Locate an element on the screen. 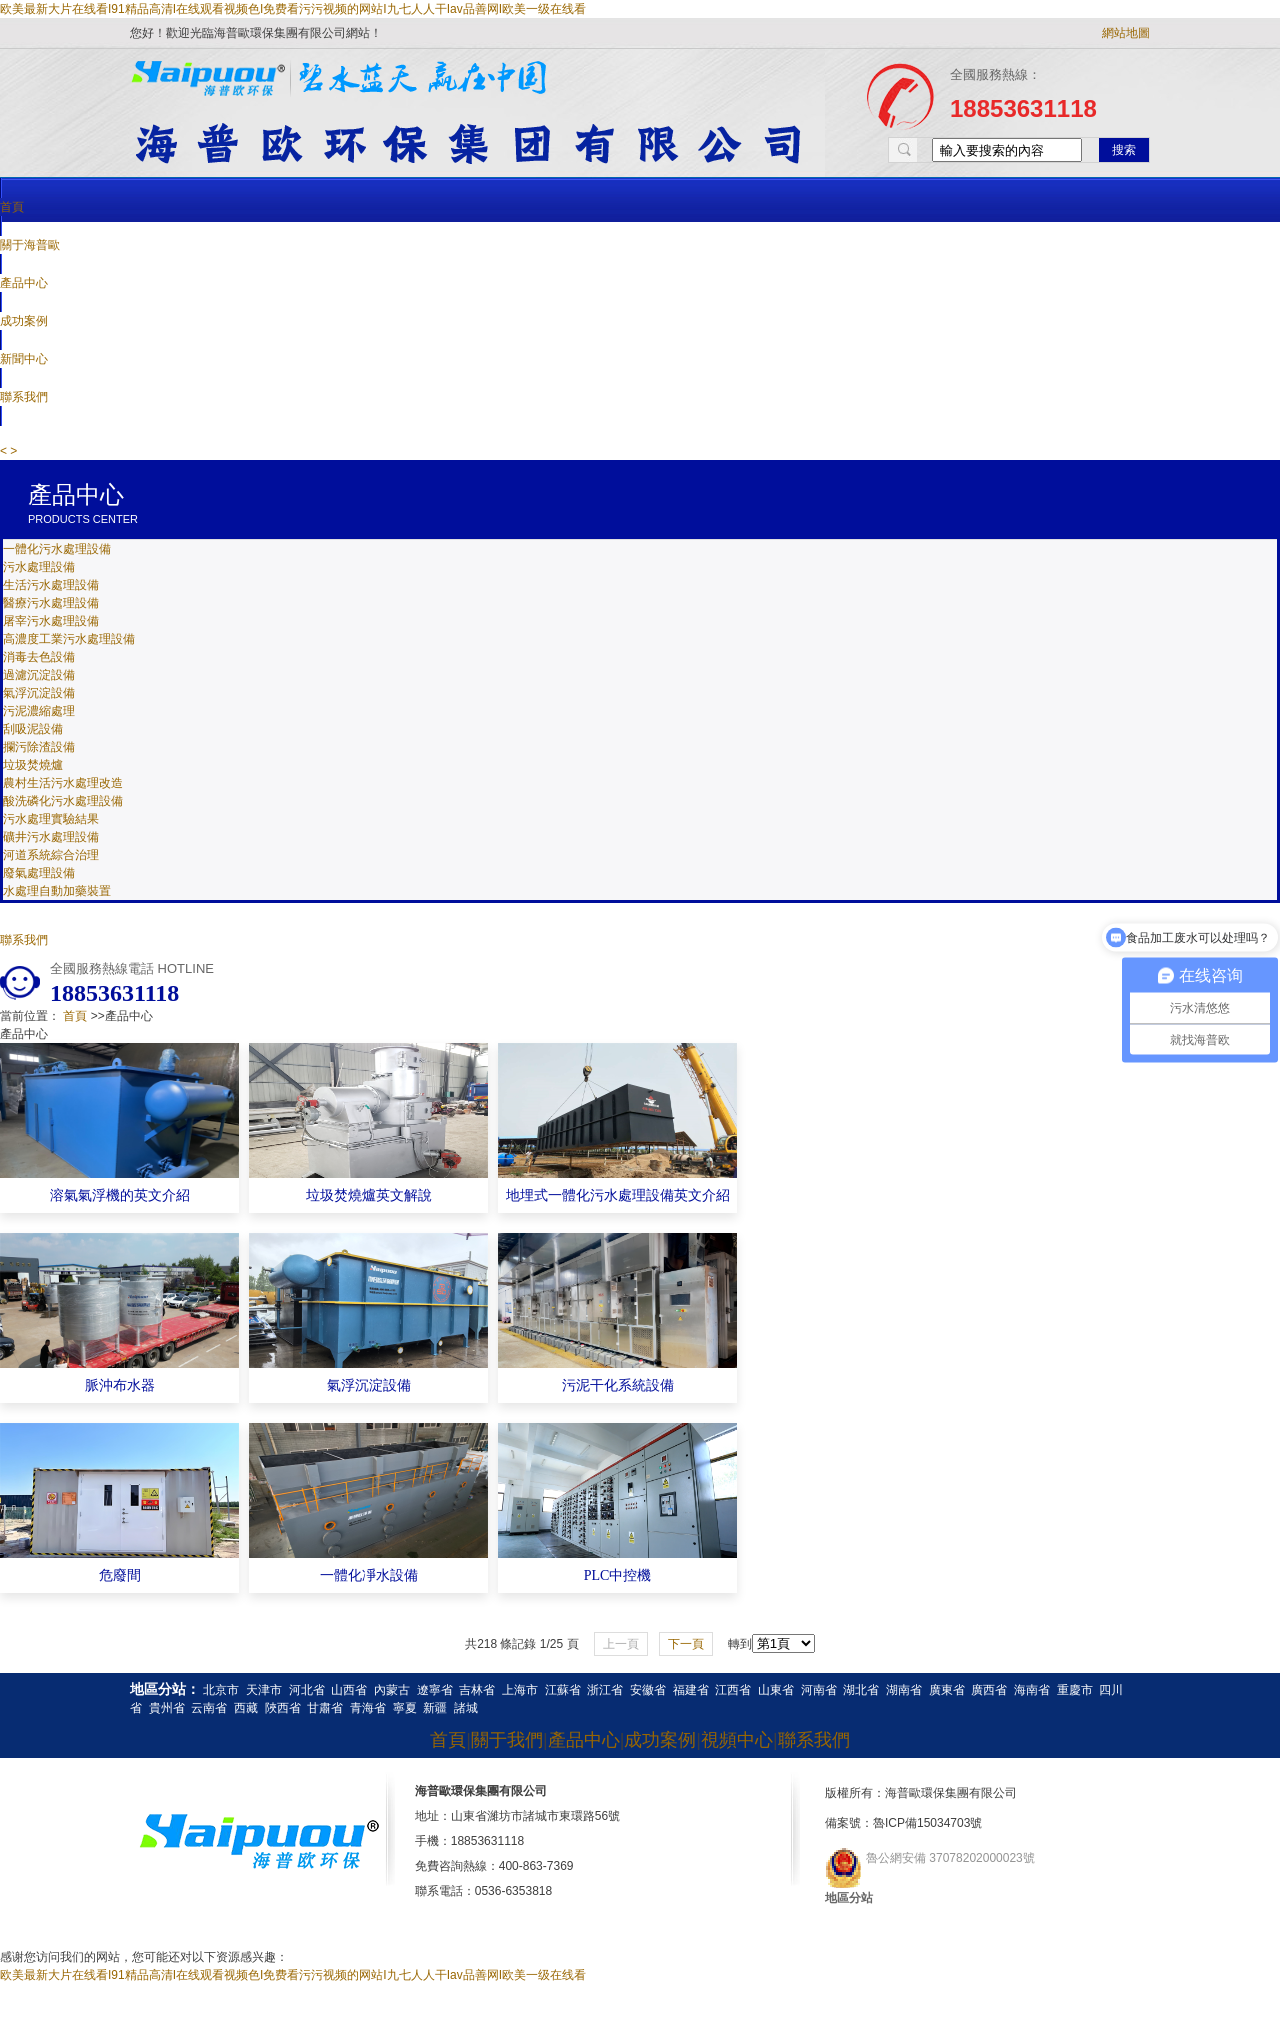  欧美最新大片在线看I91精品高清I在线观看视频色I免费看污污视频的网站I九七人人干Iav品善网I欧美一级在线看 is located at coordinates (293, 9).